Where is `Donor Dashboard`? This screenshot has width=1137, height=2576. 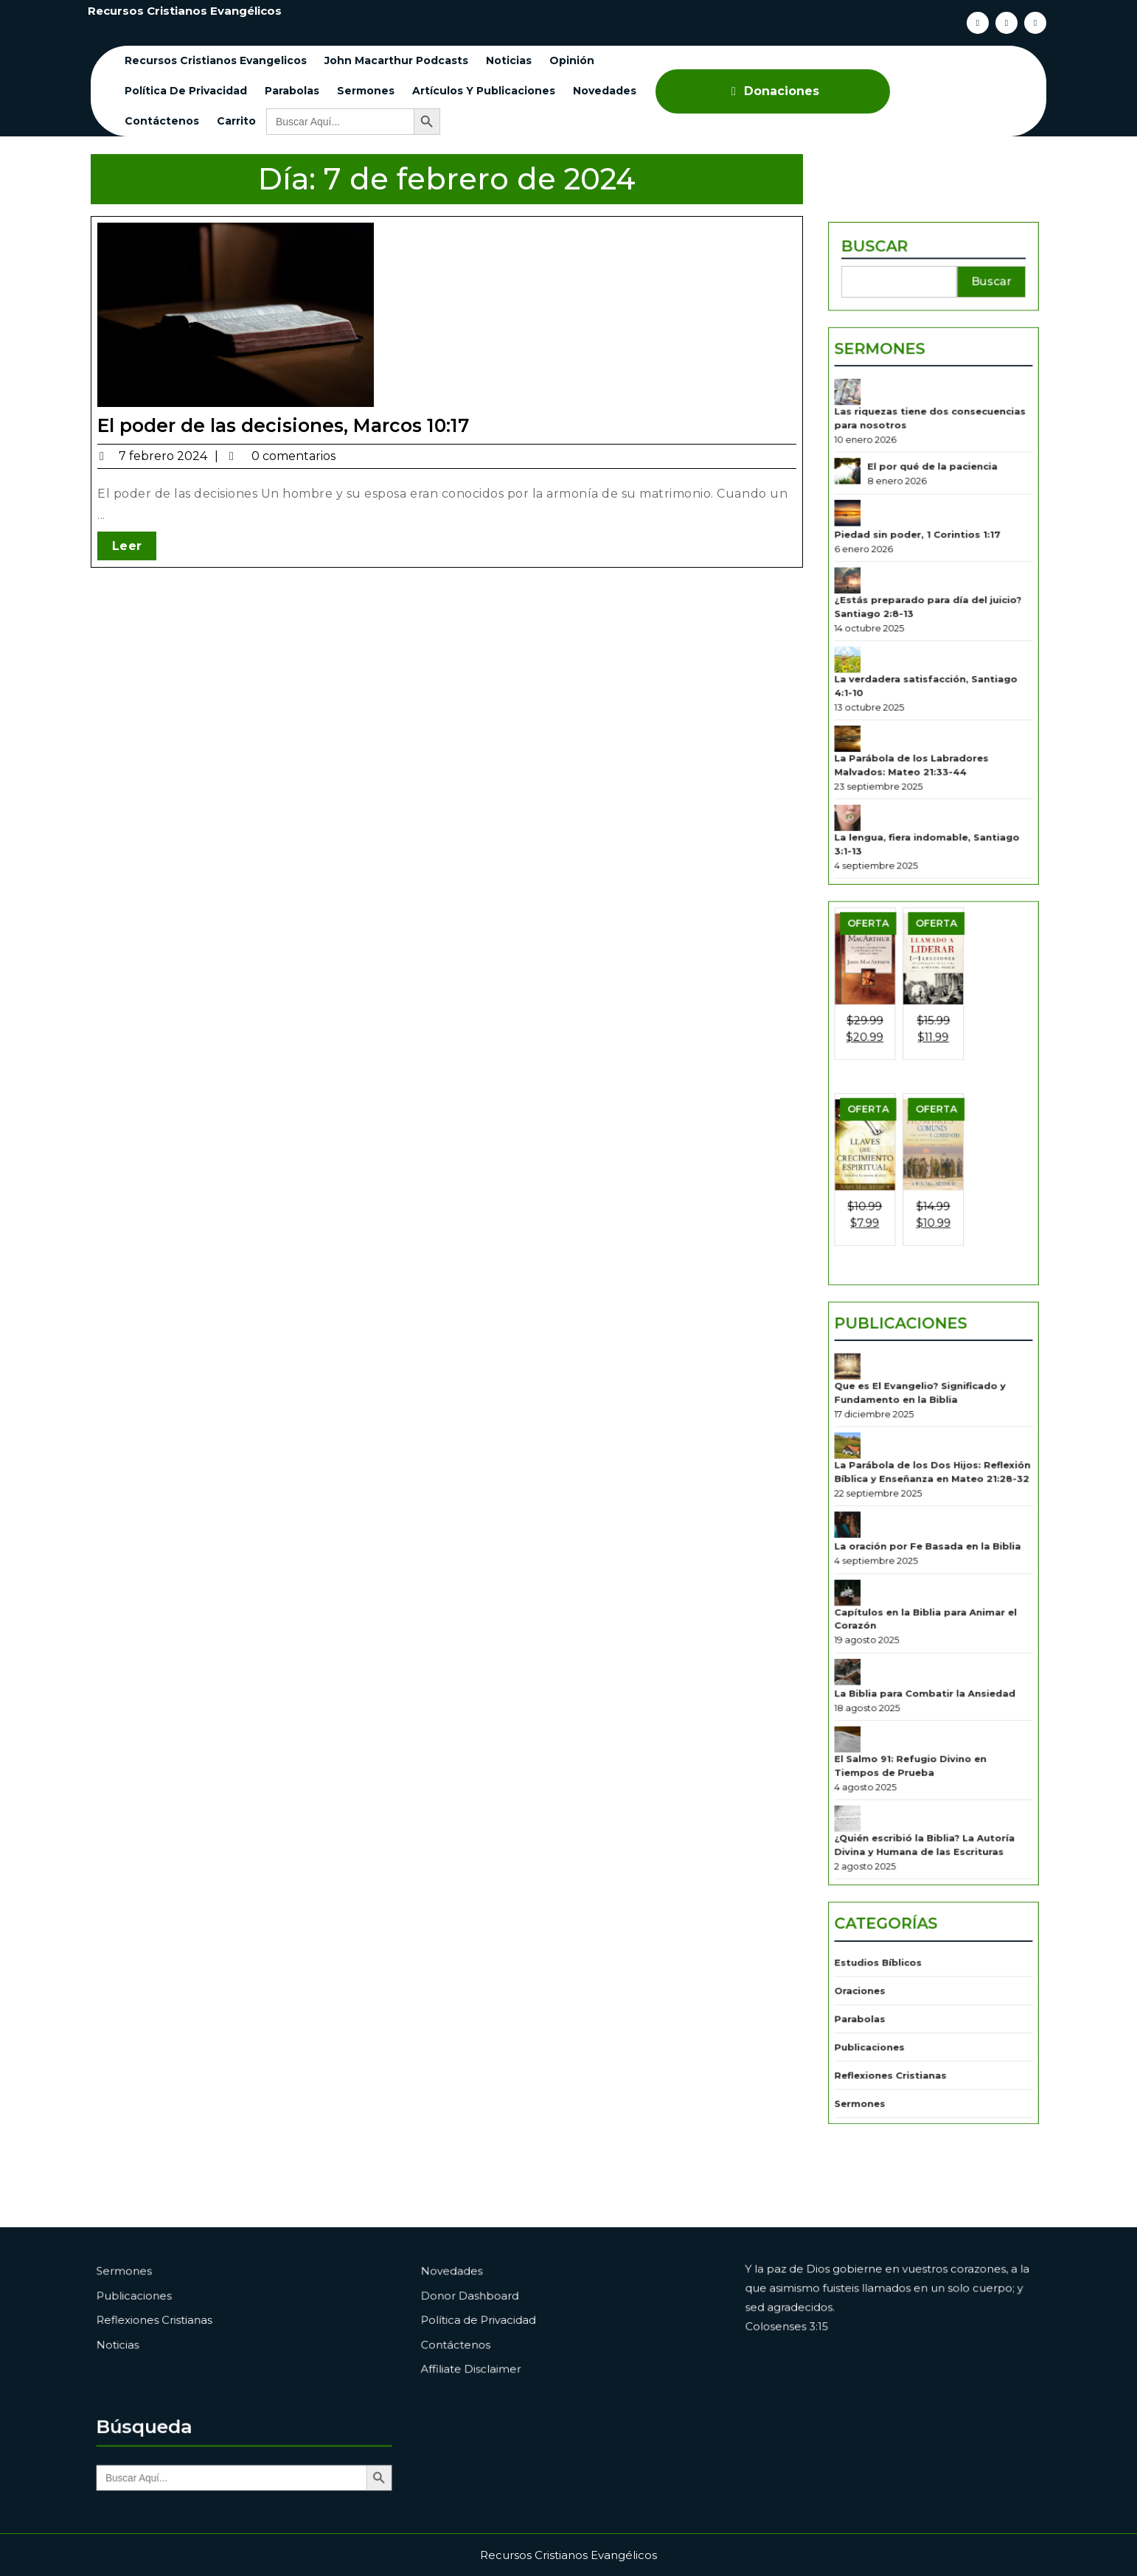 Donor Dashboard is located at coordinates (501, 2303).